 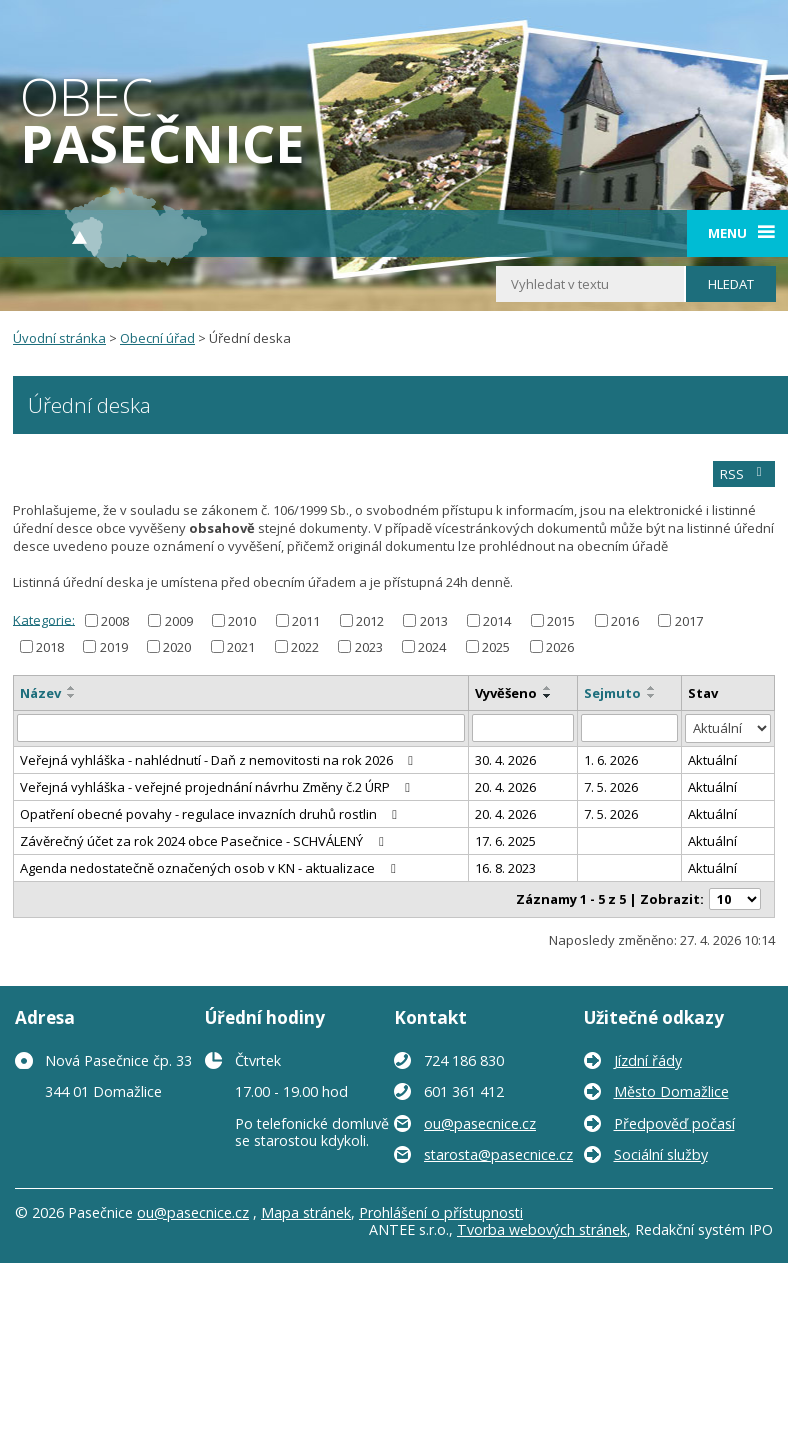 I want to click on Mapa stránek, so click(x=306, y=1212).